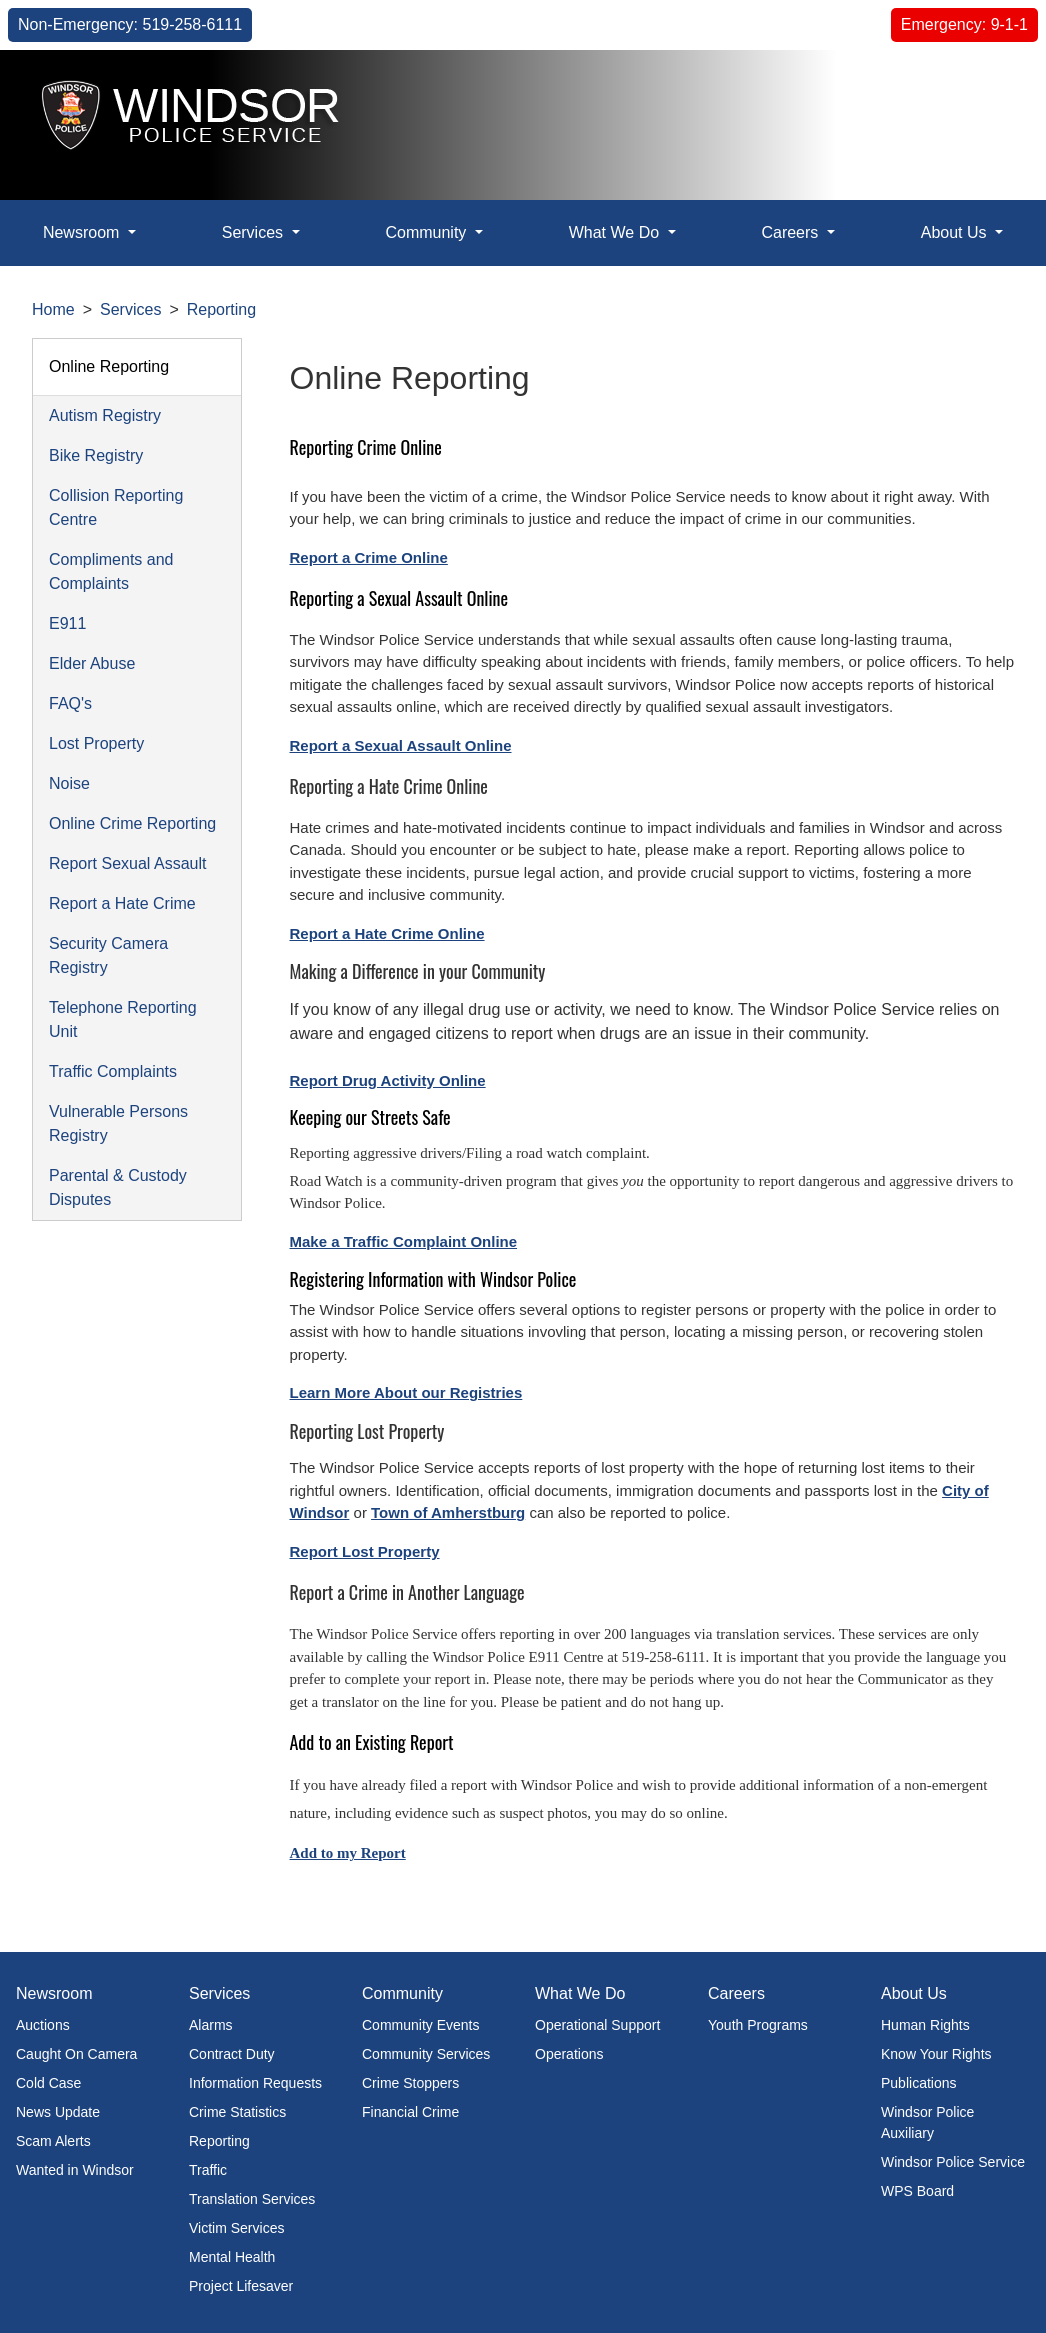 The height and width of the screenshot is (2333, 1046). I want to click on Scam Alerts, so click(53, 2141).